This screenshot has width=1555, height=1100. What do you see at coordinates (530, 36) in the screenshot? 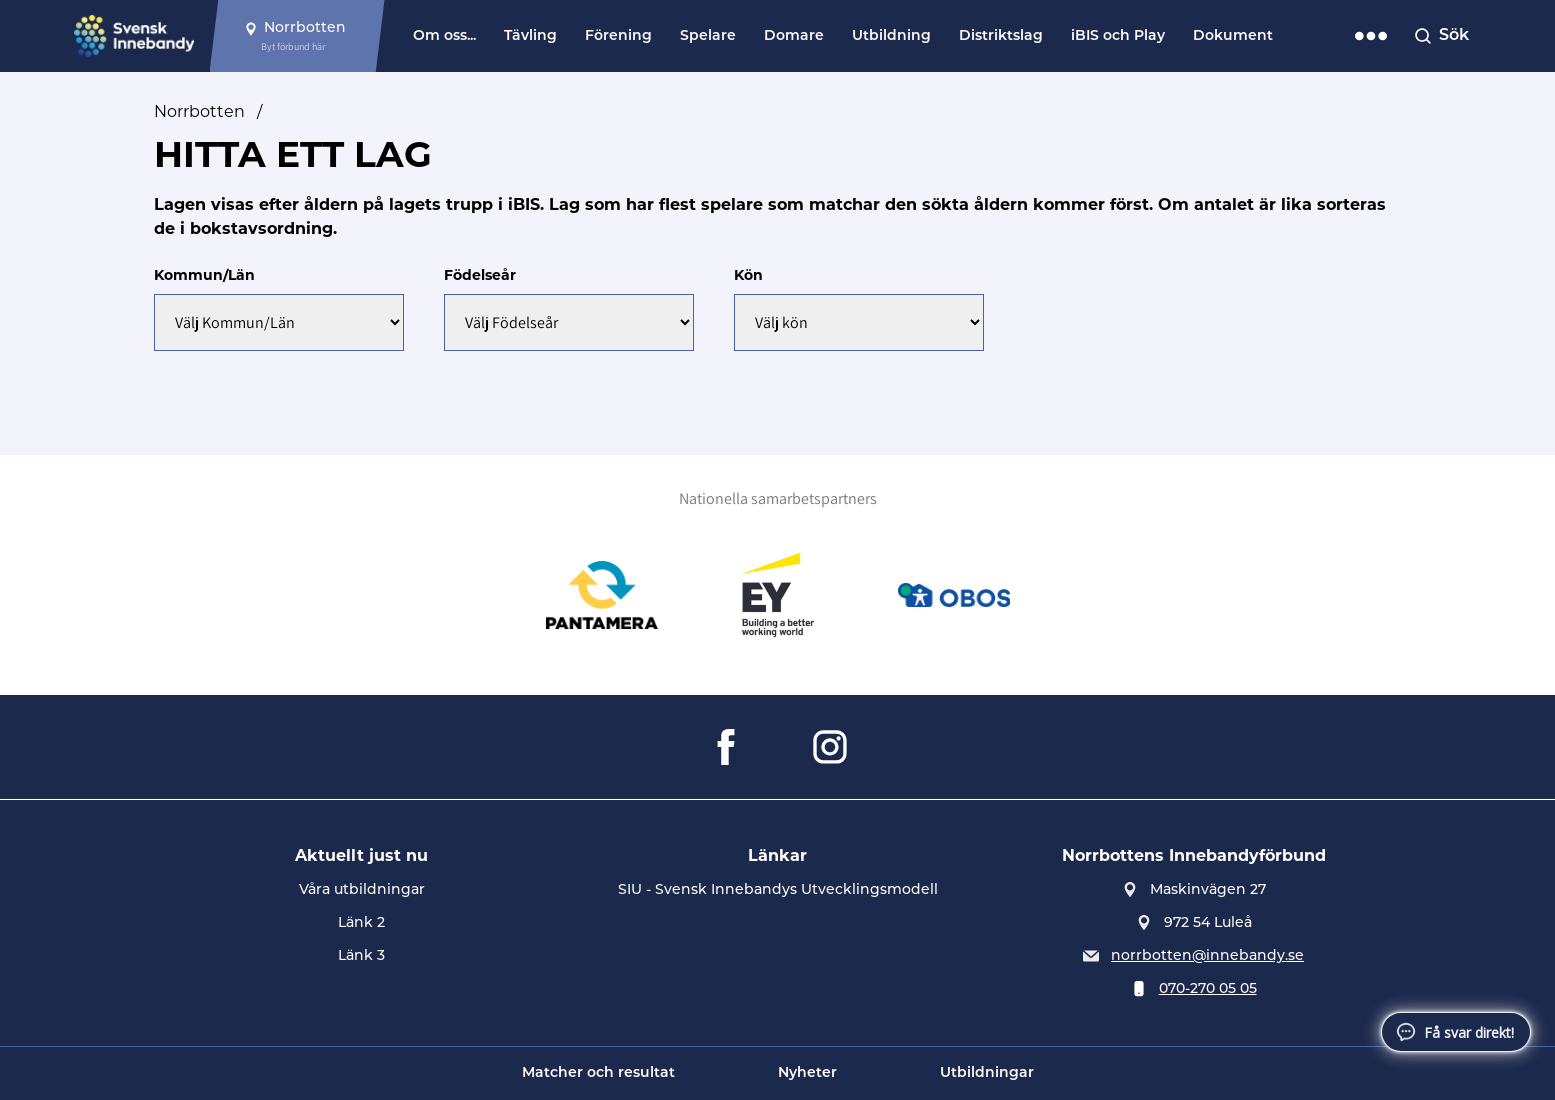
I see `Tävling` at bounding box center [530, 36].